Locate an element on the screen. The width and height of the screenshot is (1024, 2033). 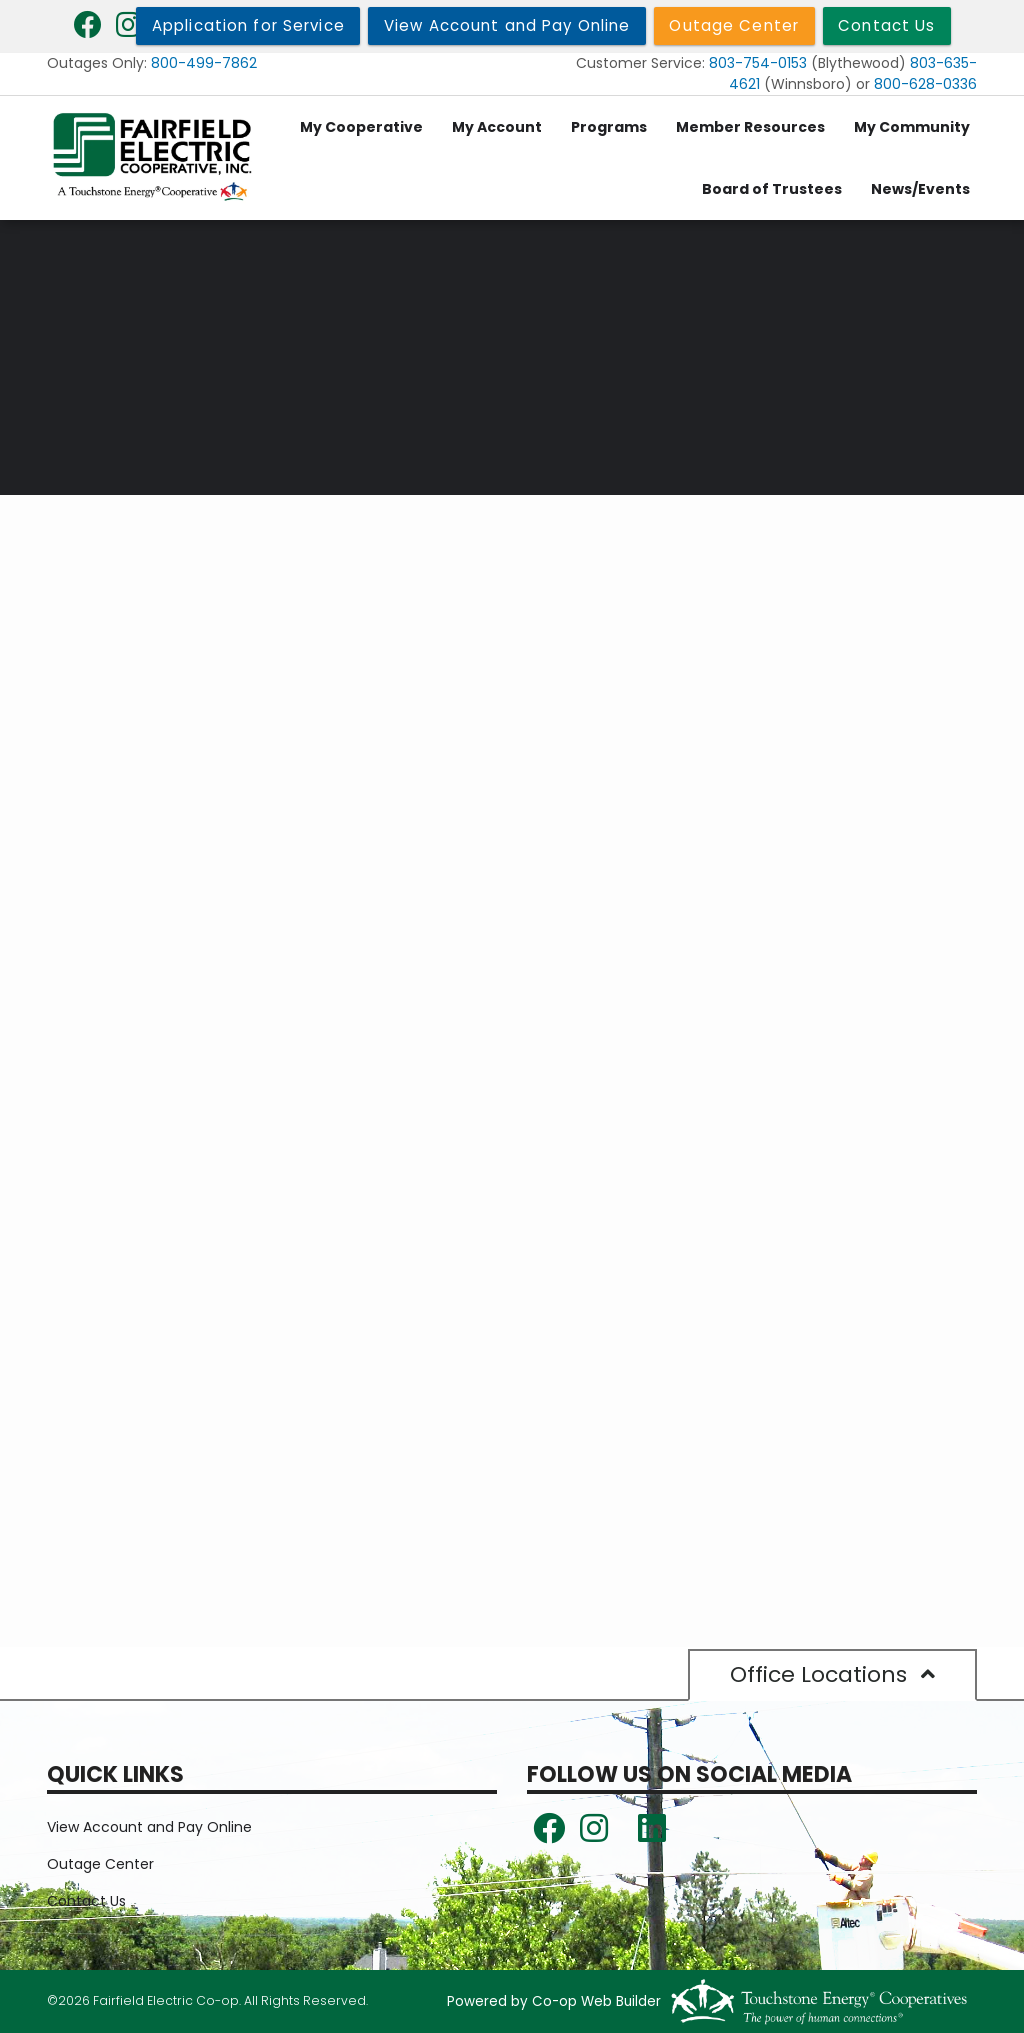
My Community [menuitem] is located at coordinates (912, 127).